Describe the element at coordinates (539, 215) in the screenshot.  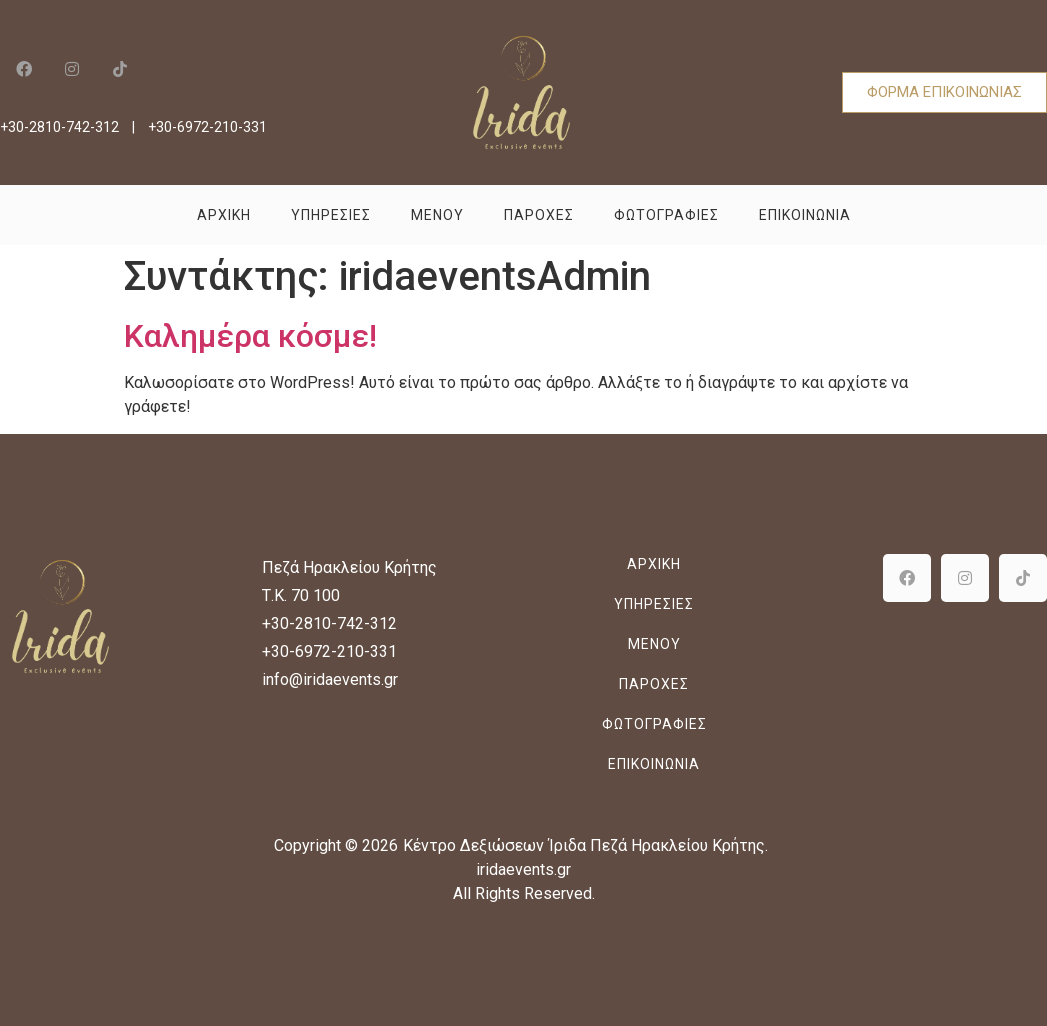
I see `Παροχες` at that location.